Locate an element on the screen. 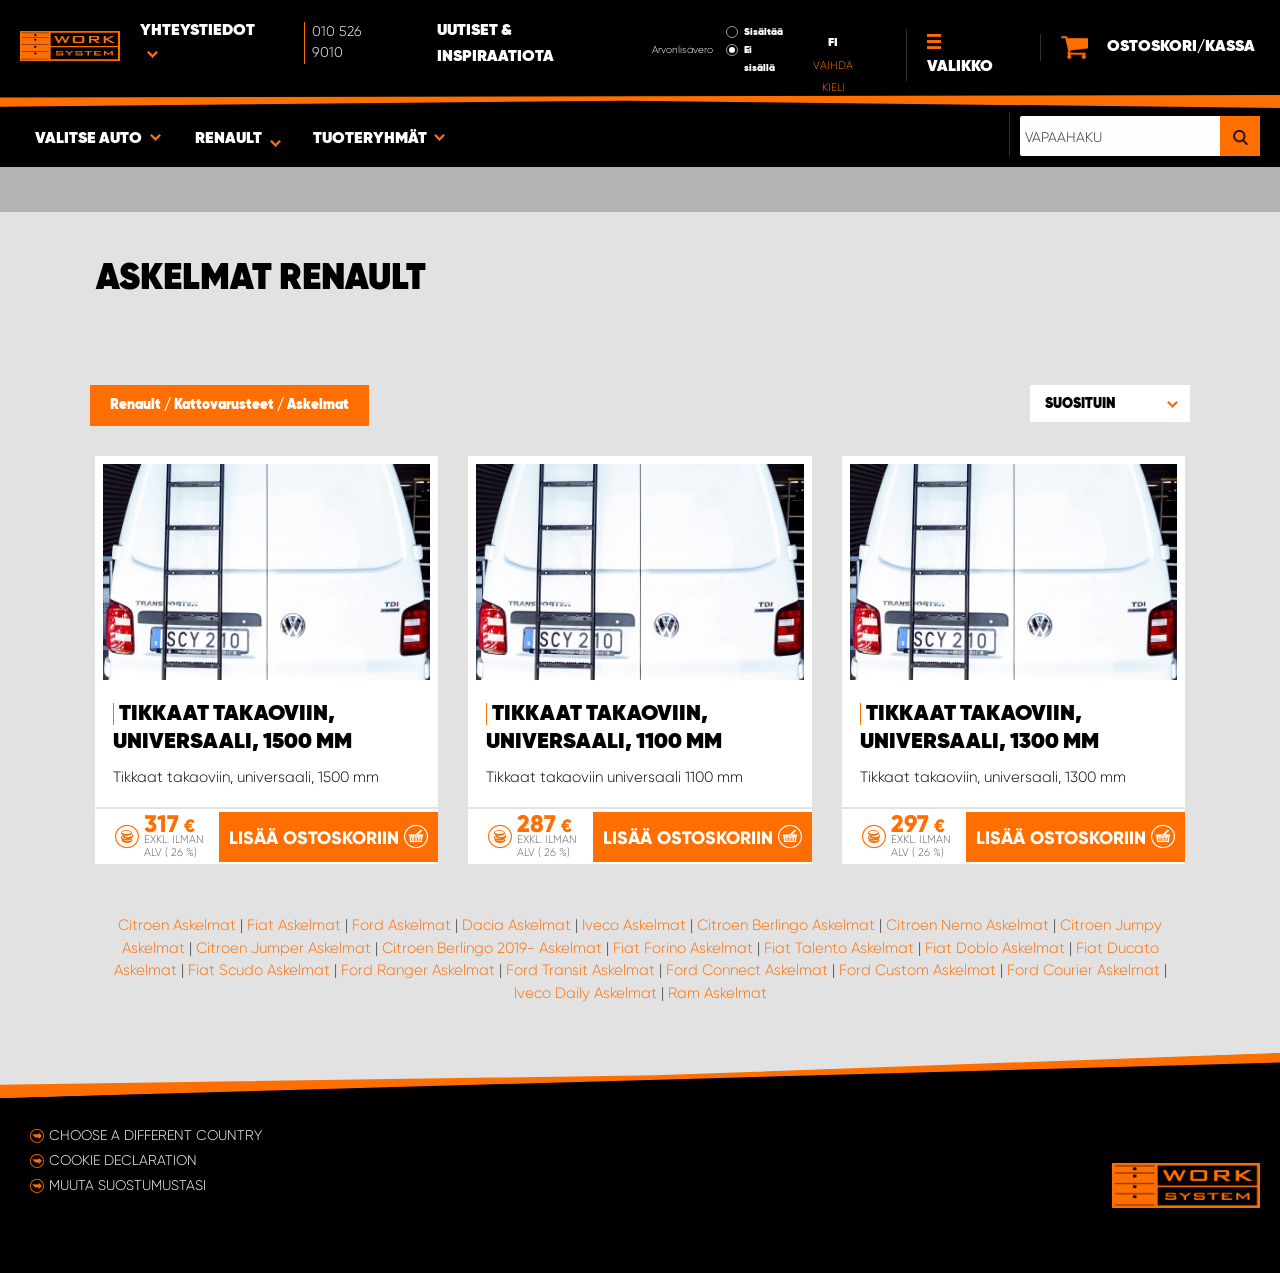 The width and height of the screenshot is (1280, 1273). Citroen Askelmat is located at coordinates (177, 925).